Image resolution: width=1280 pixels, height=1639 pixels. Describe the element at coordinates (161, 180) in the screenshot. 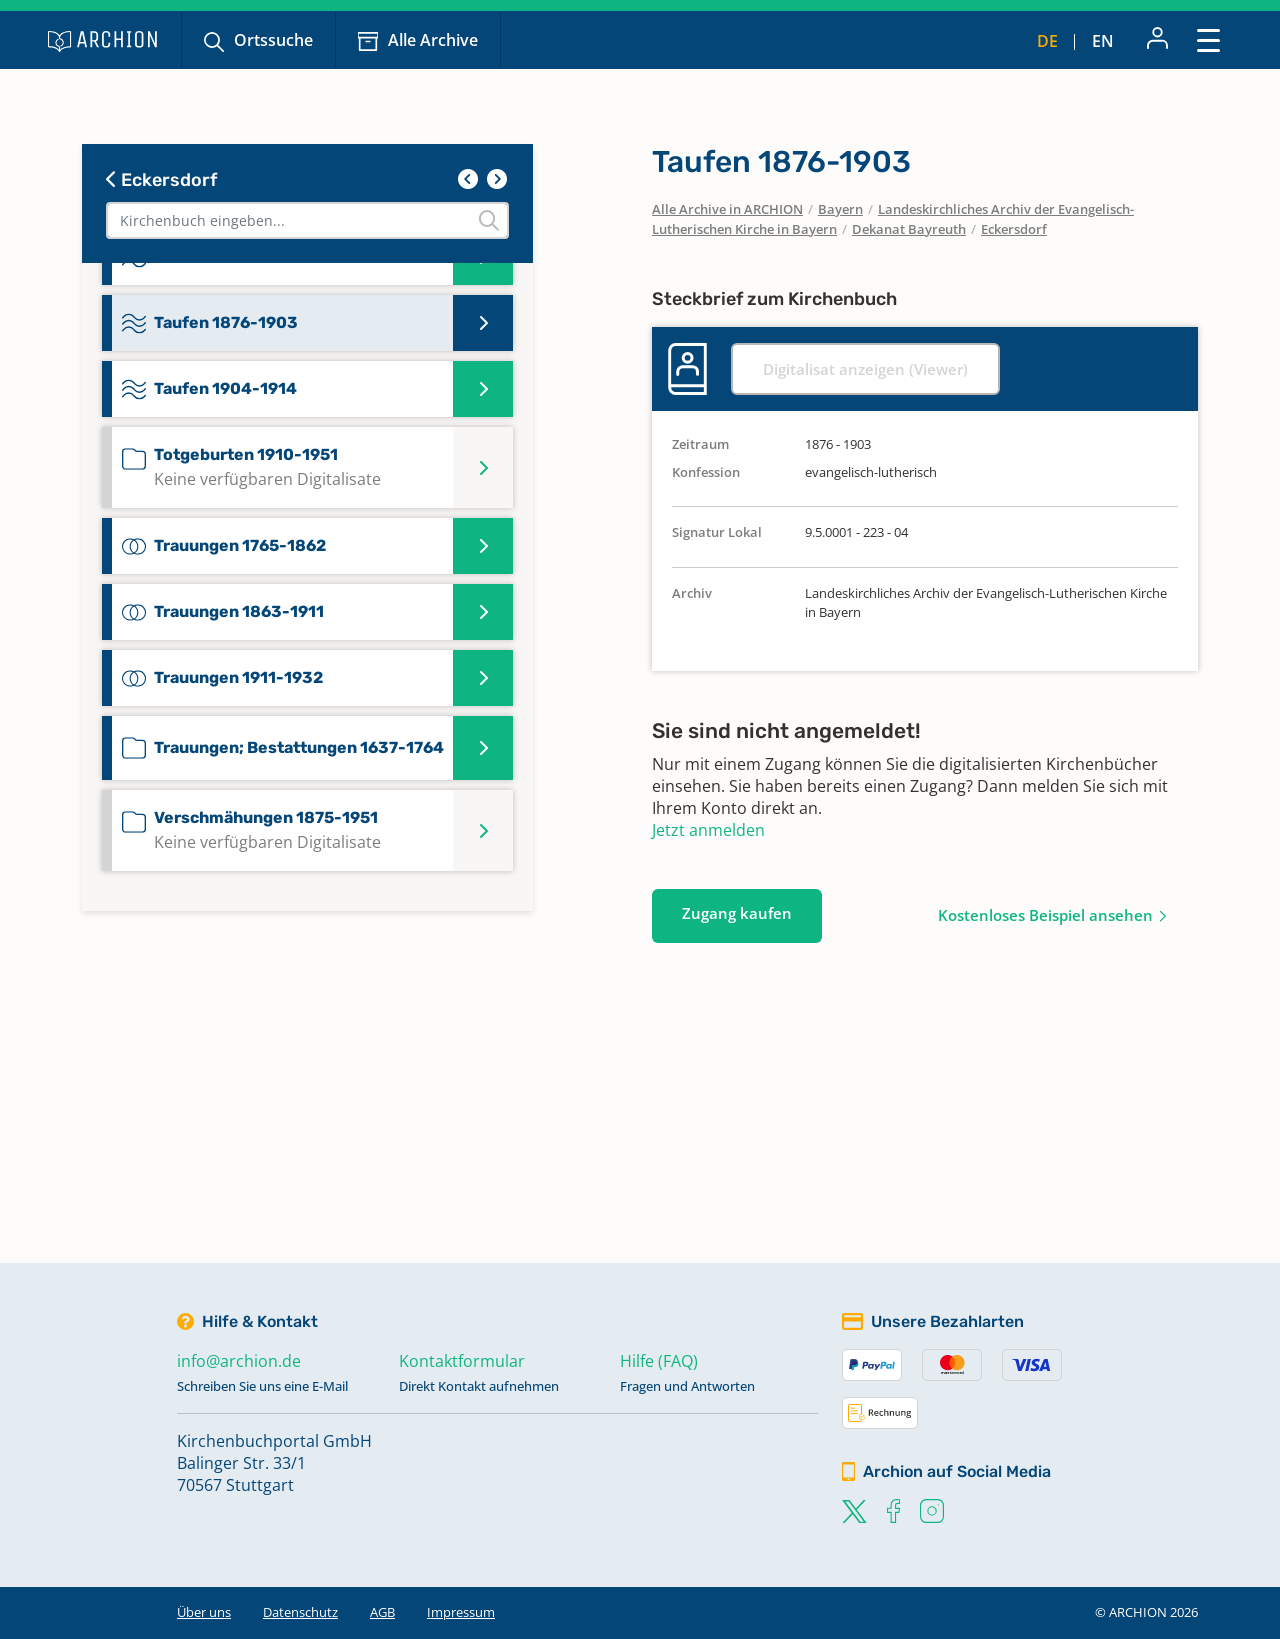

I see `Eckersdorf` at that location.